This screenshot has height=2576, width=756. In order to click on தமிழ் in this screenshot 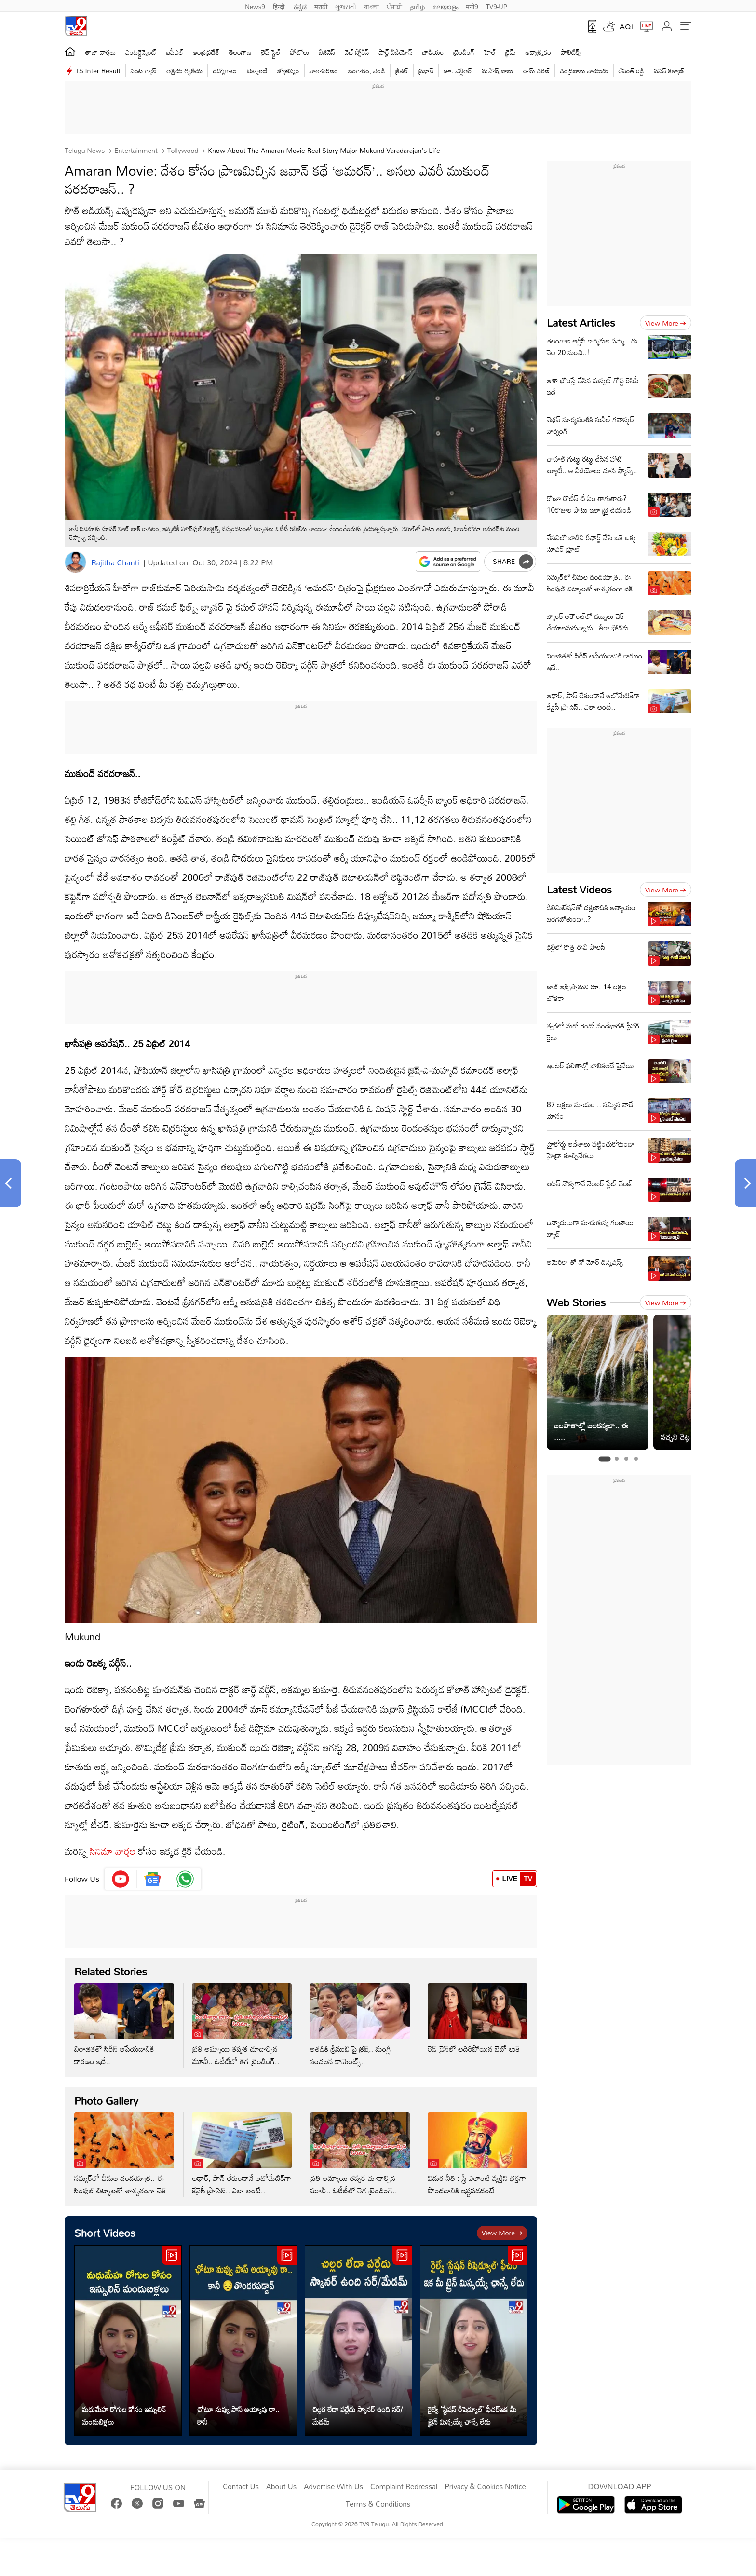, I will do `click(417, 5)`.